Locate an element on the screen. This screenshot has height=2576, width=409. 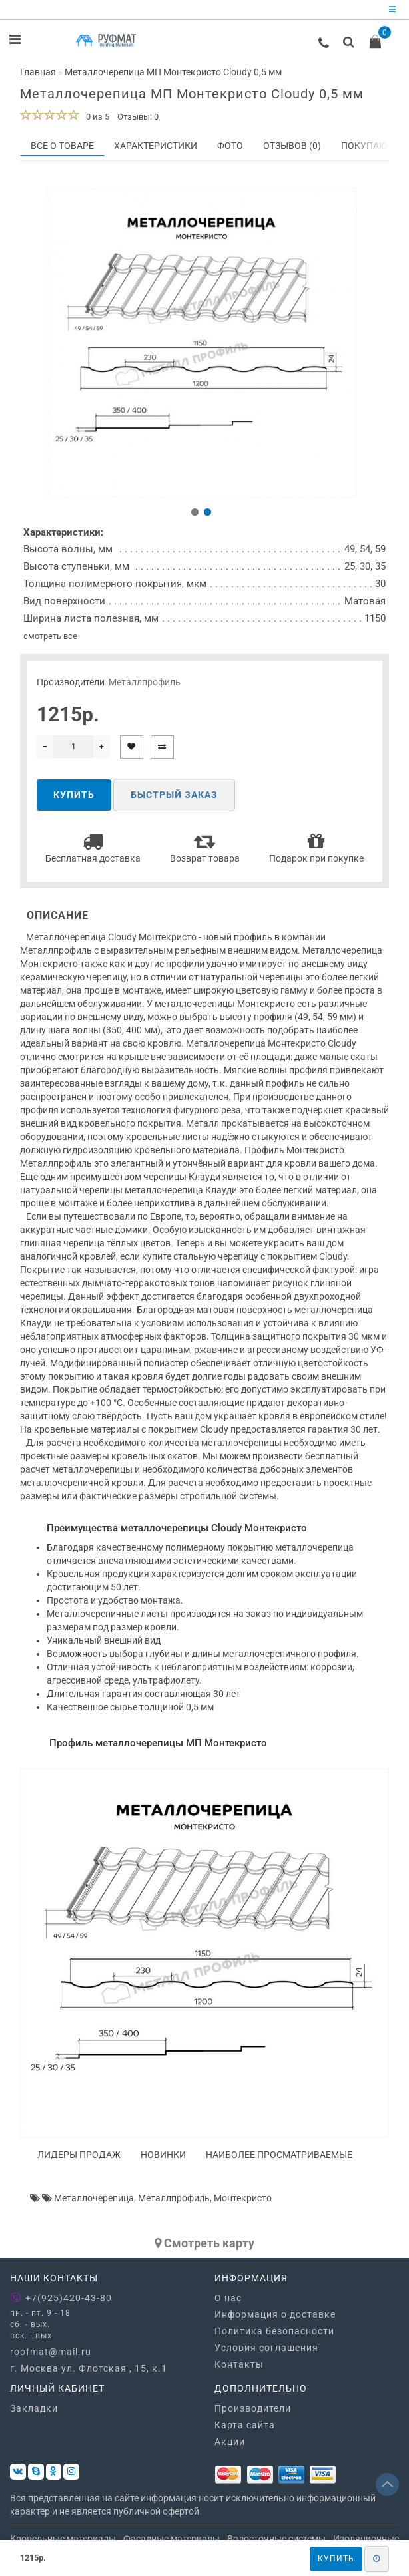
Подарок при покупке is located at coordinates (316, 851).